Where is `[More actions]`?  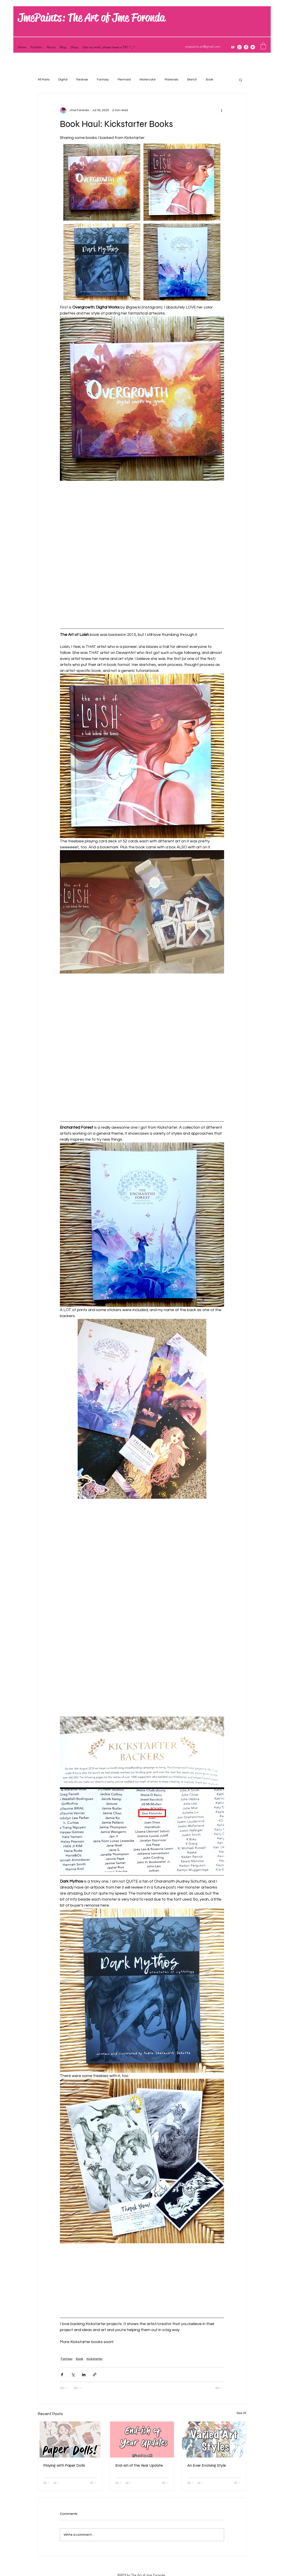 [More actions] is located at coordinates (221, 110).